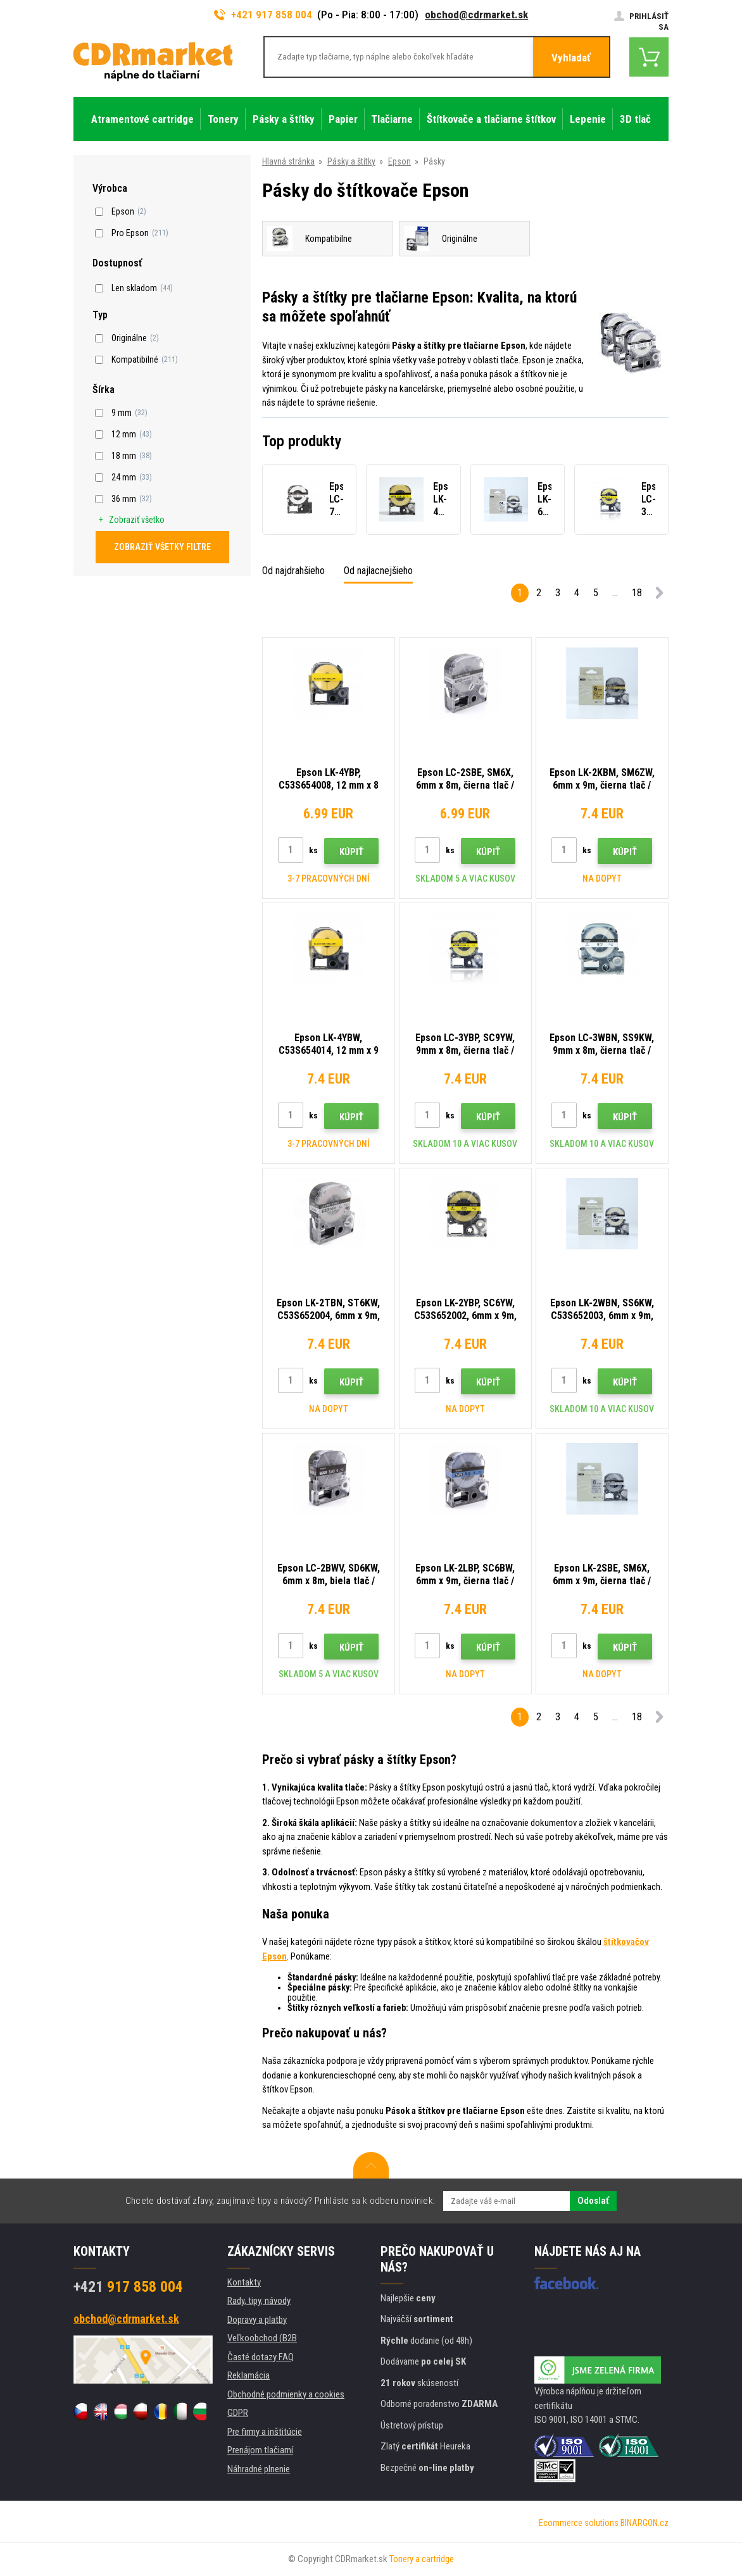  I want to click on Kontakty, so click(244, 2282).